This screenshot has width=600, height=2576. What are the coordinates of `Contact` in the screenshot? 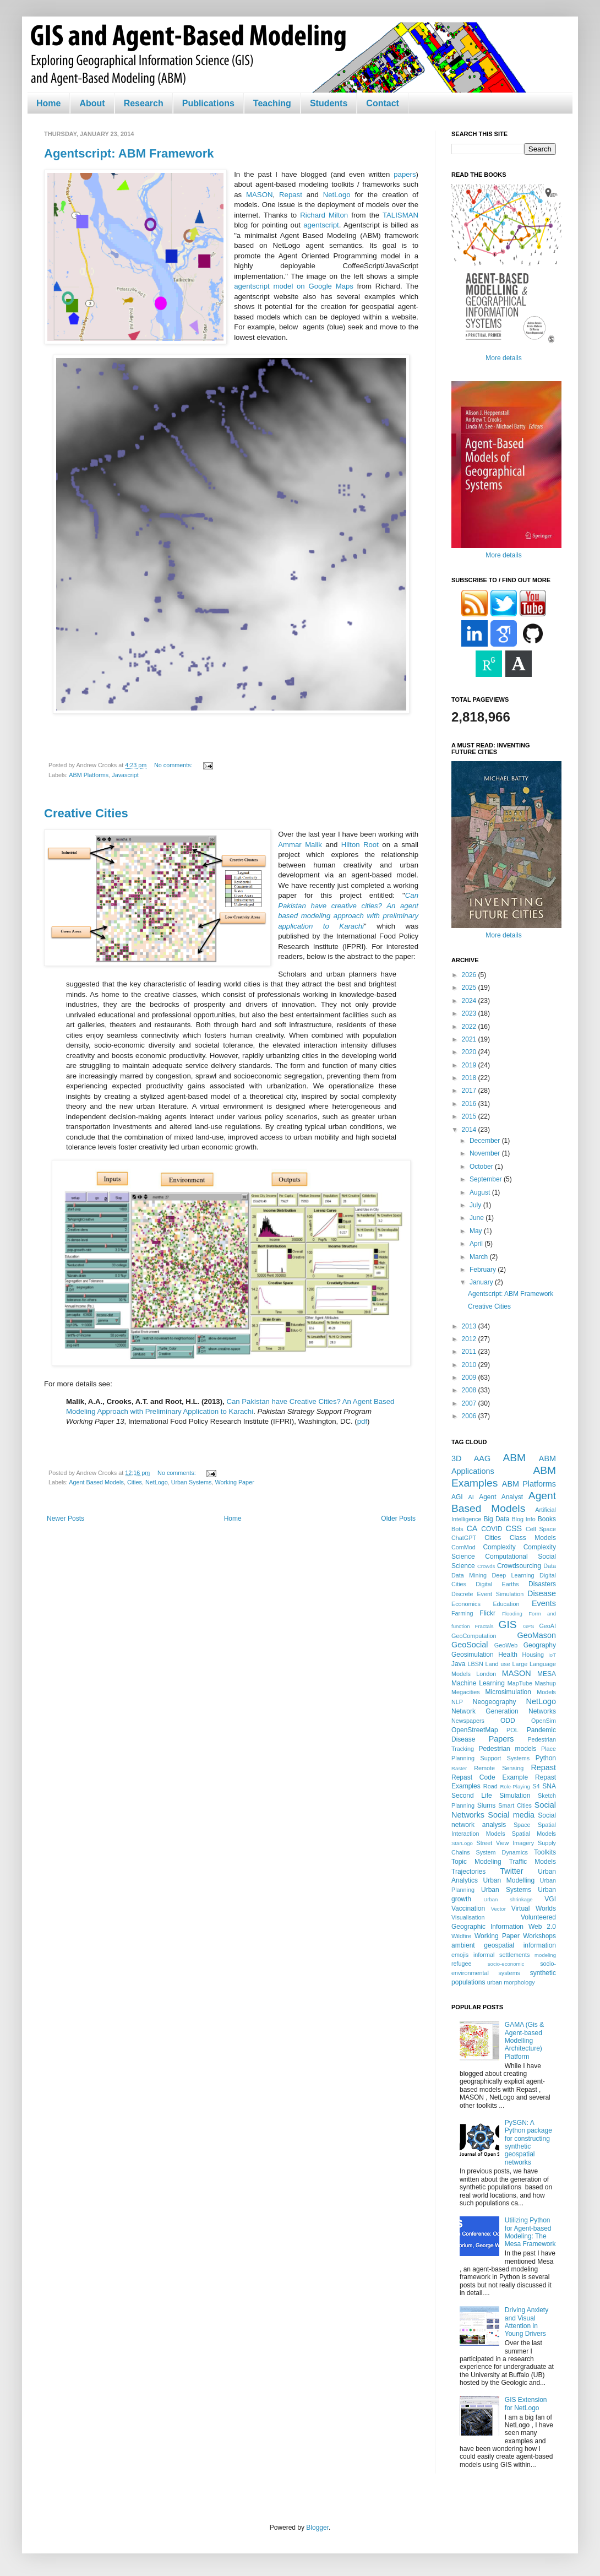 It's located at (382, 103).